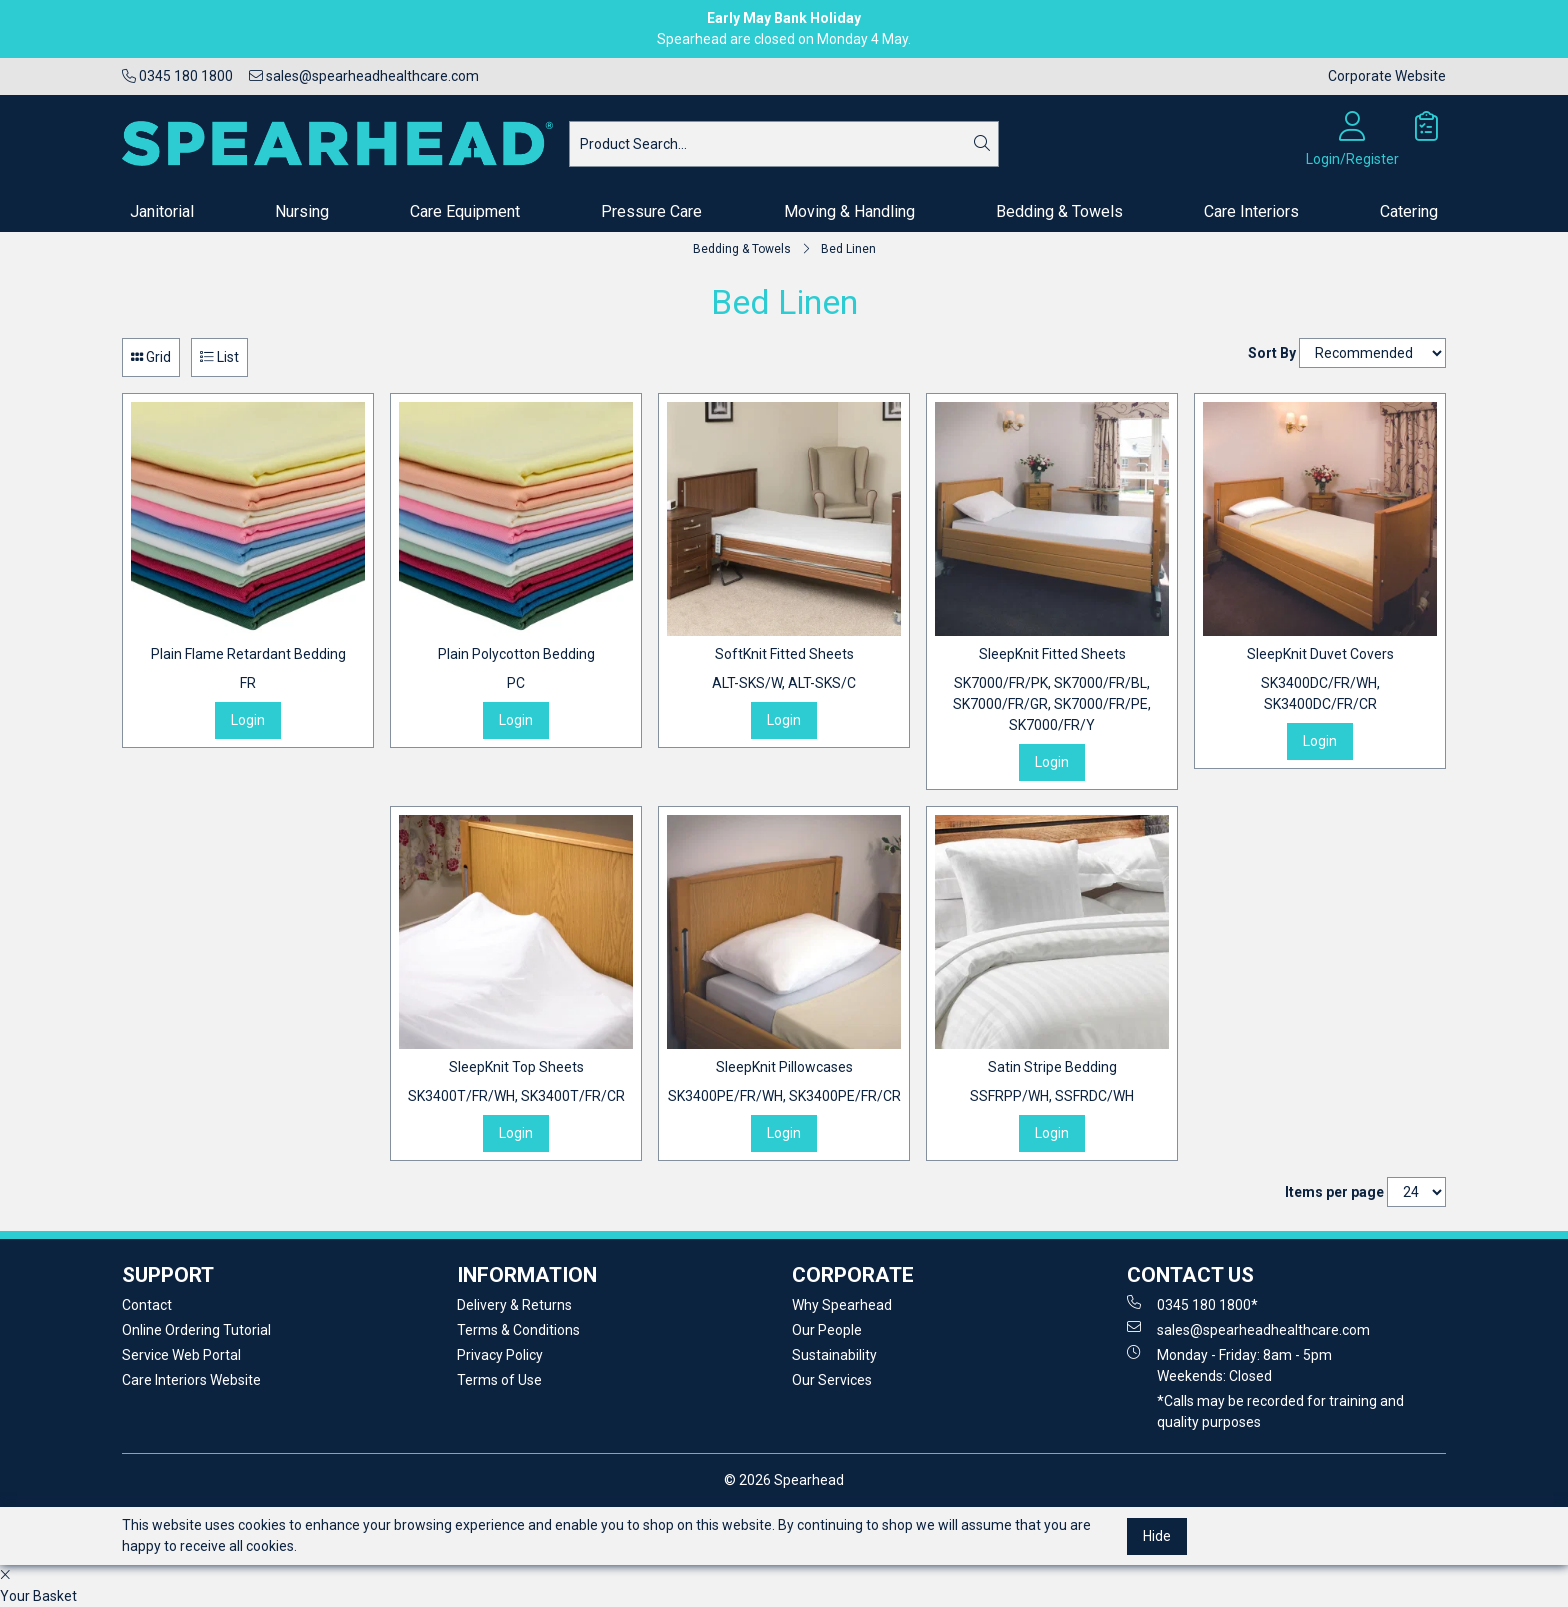 The image size is (1568, 1607). What do you see at coordinates (499, 1380) in the screenshot?
I see `Terms of Use` at bounding box center [499, 1380].